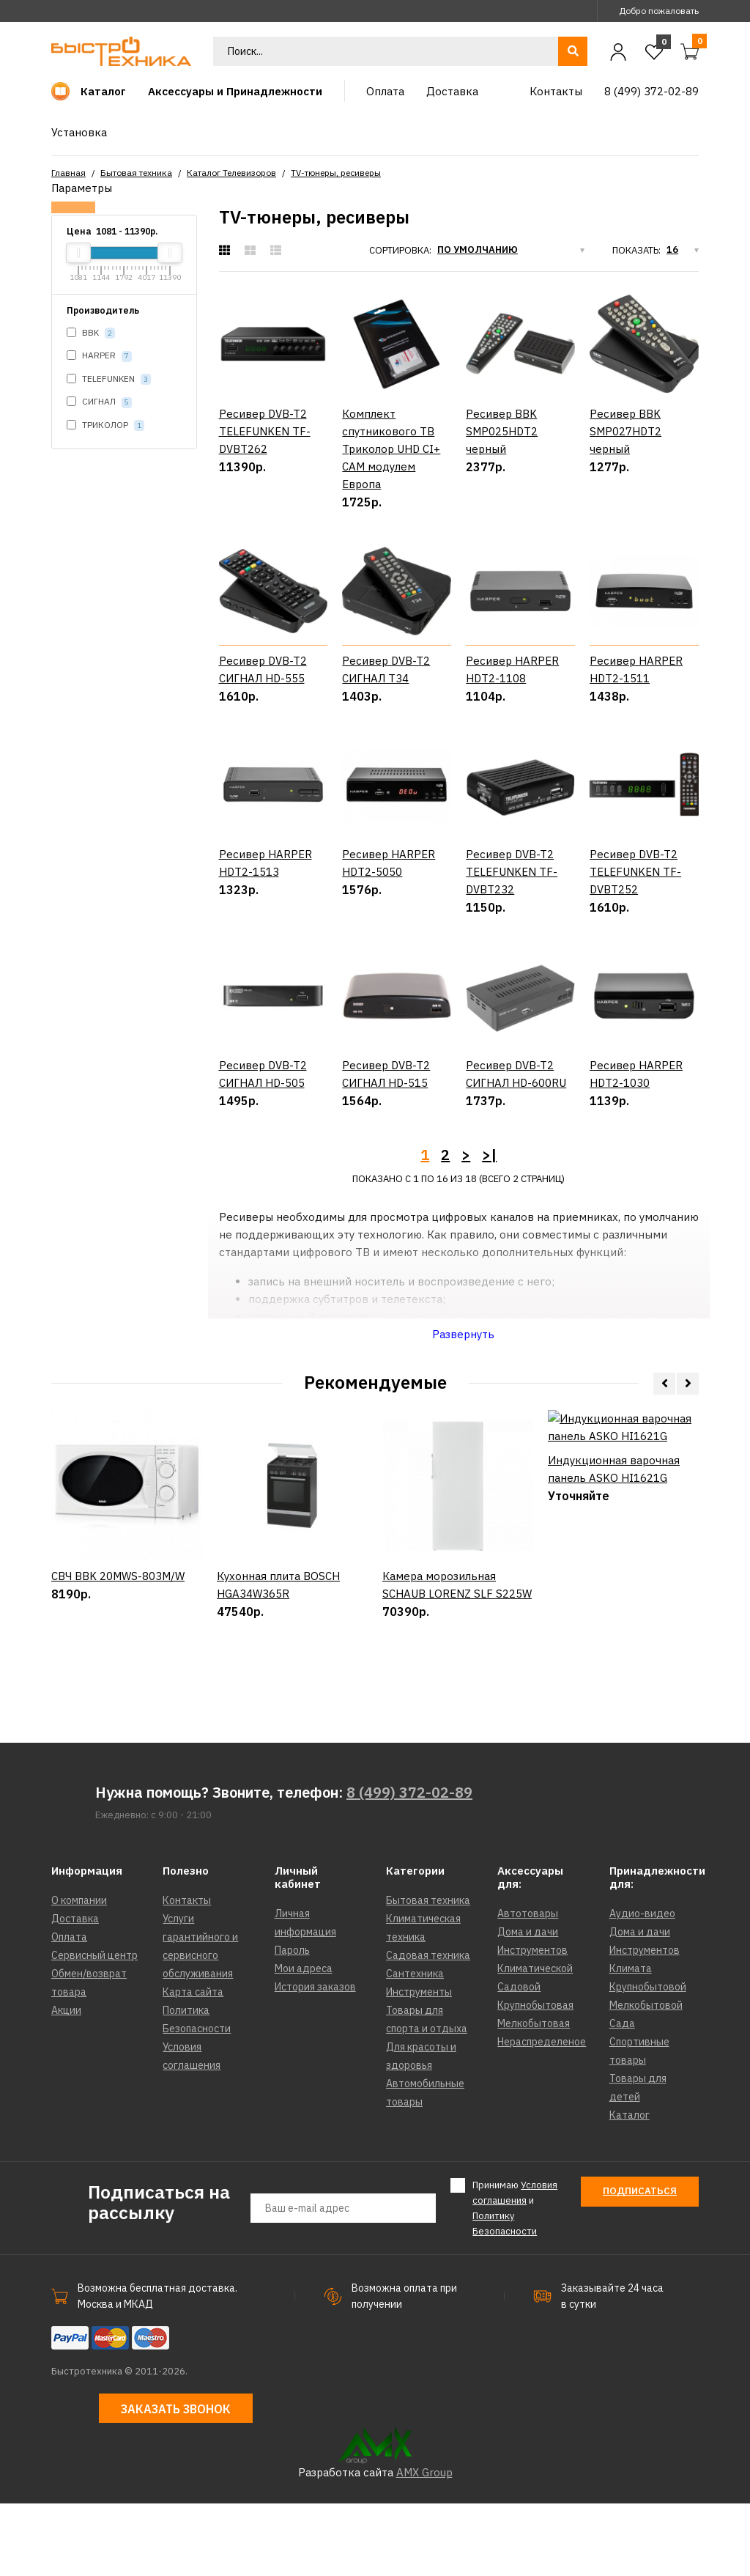  I want to click on ТРИКОЛОР, so click(105, 425).